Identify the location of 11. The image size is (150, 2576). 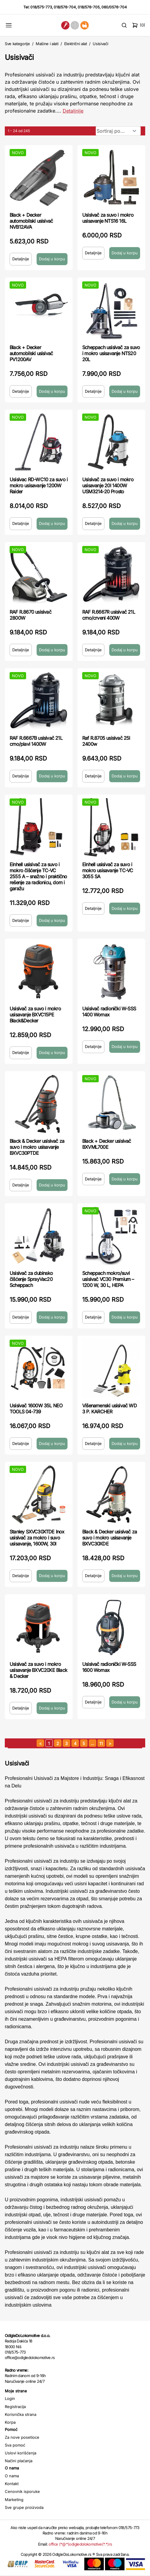
(101, 1743).